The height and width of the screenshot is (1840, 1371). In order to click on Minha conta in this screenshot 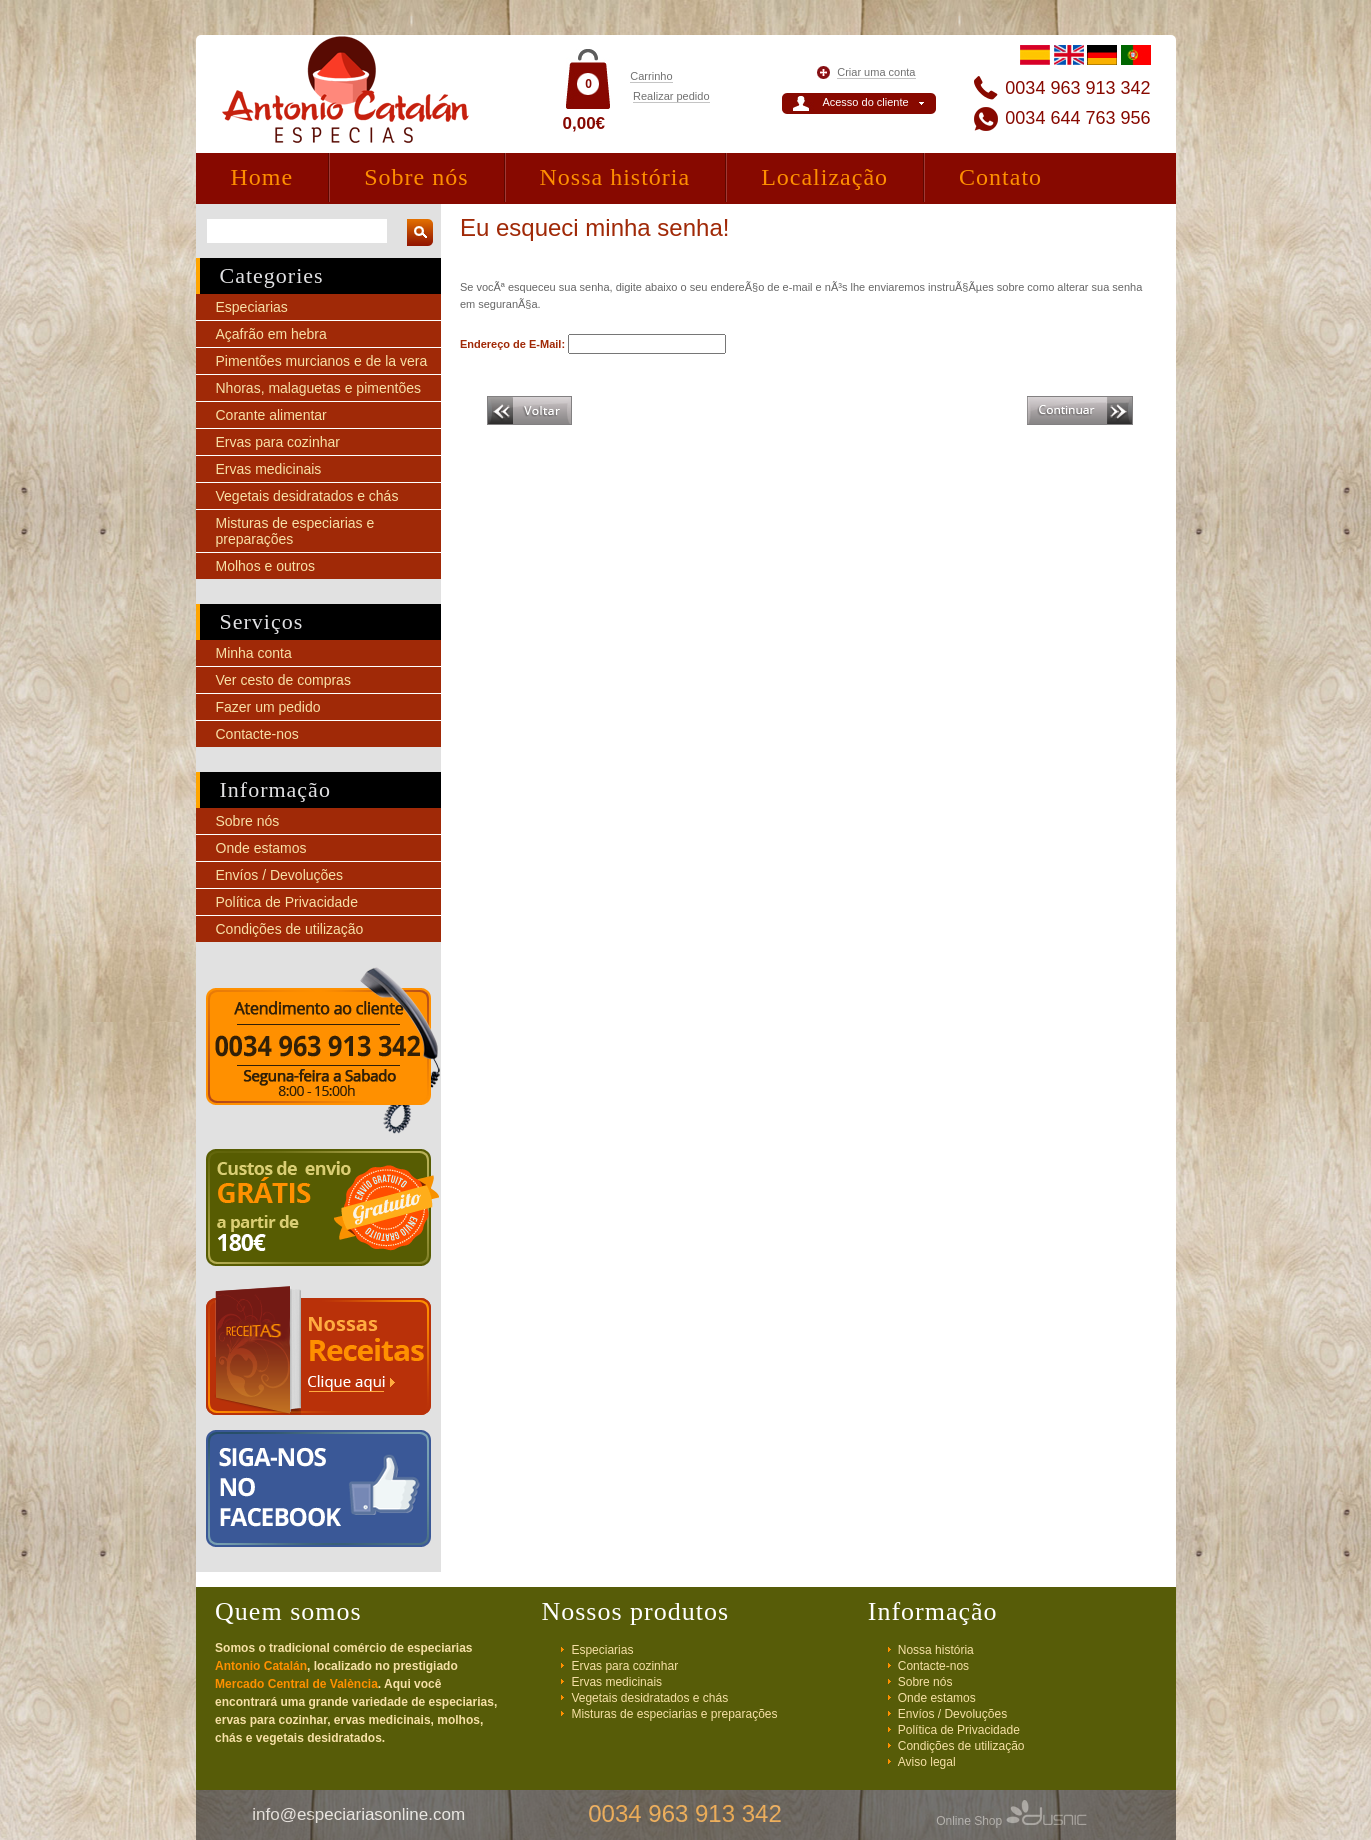, I will do `click(254, 653)`.